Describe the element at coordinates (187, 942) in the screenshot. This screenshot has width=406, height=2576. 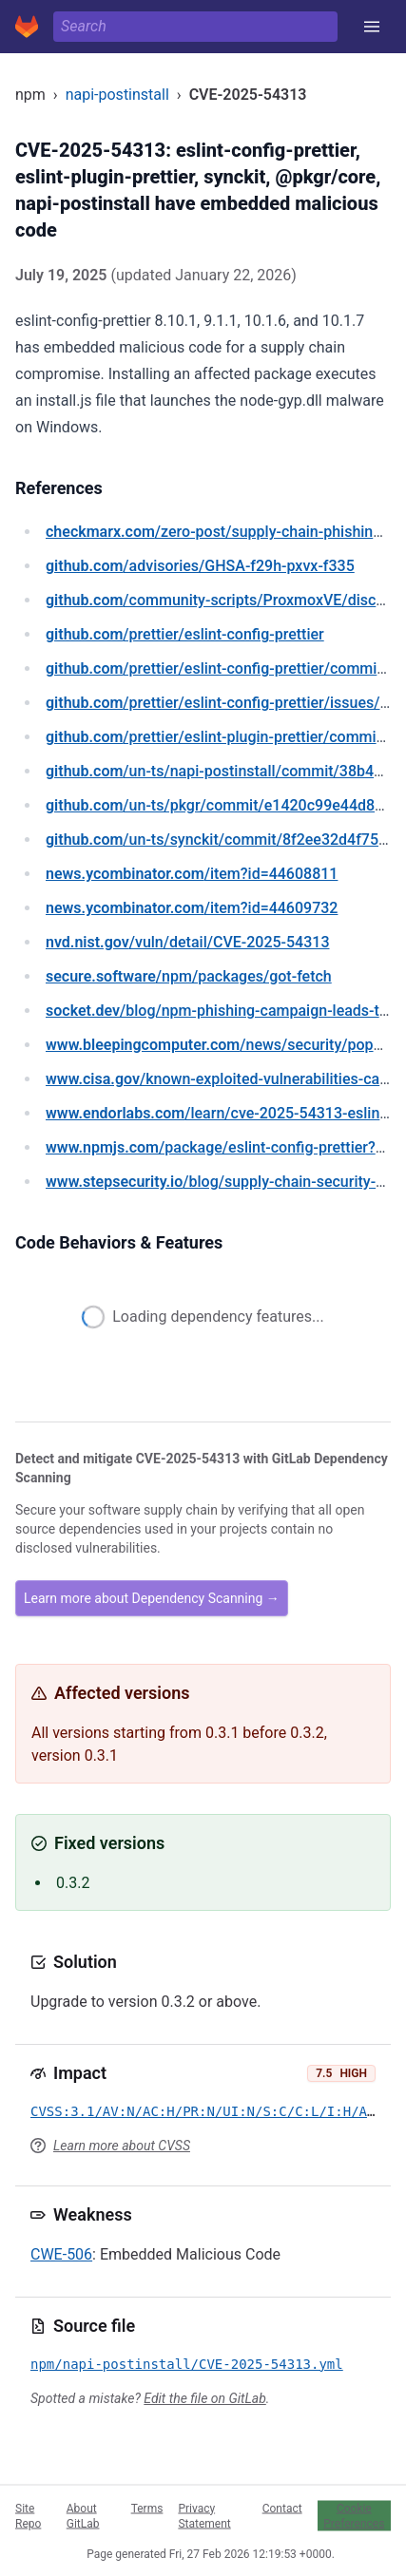
I see `/vuln/detail/CVE-2025-54313` at that location.